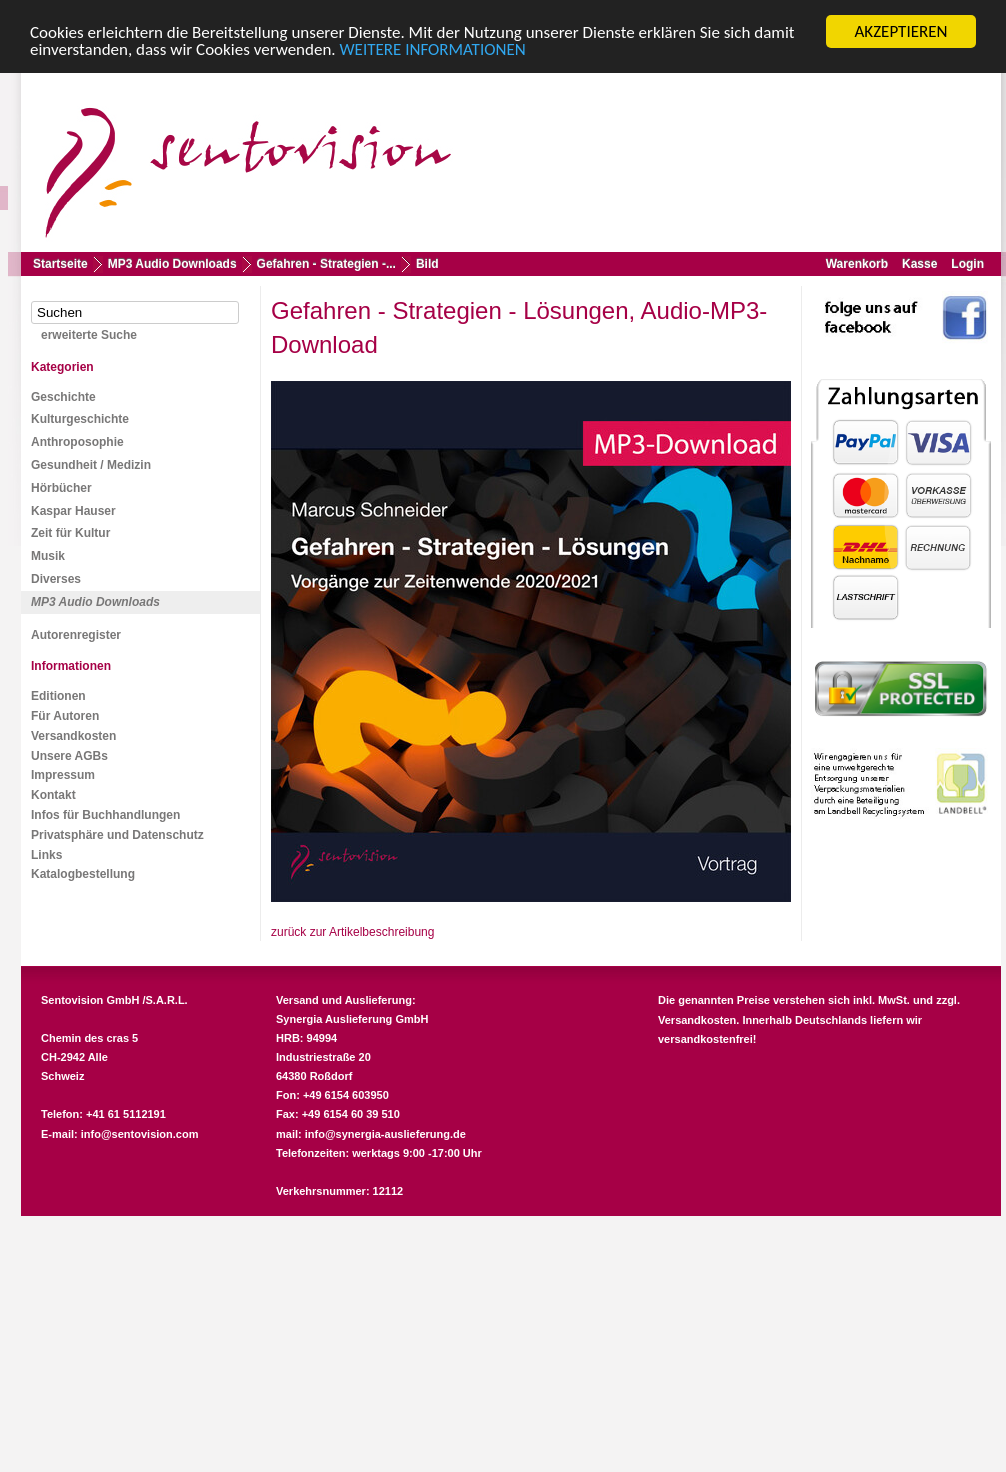  I want to click on Musik, so click(48, 556).